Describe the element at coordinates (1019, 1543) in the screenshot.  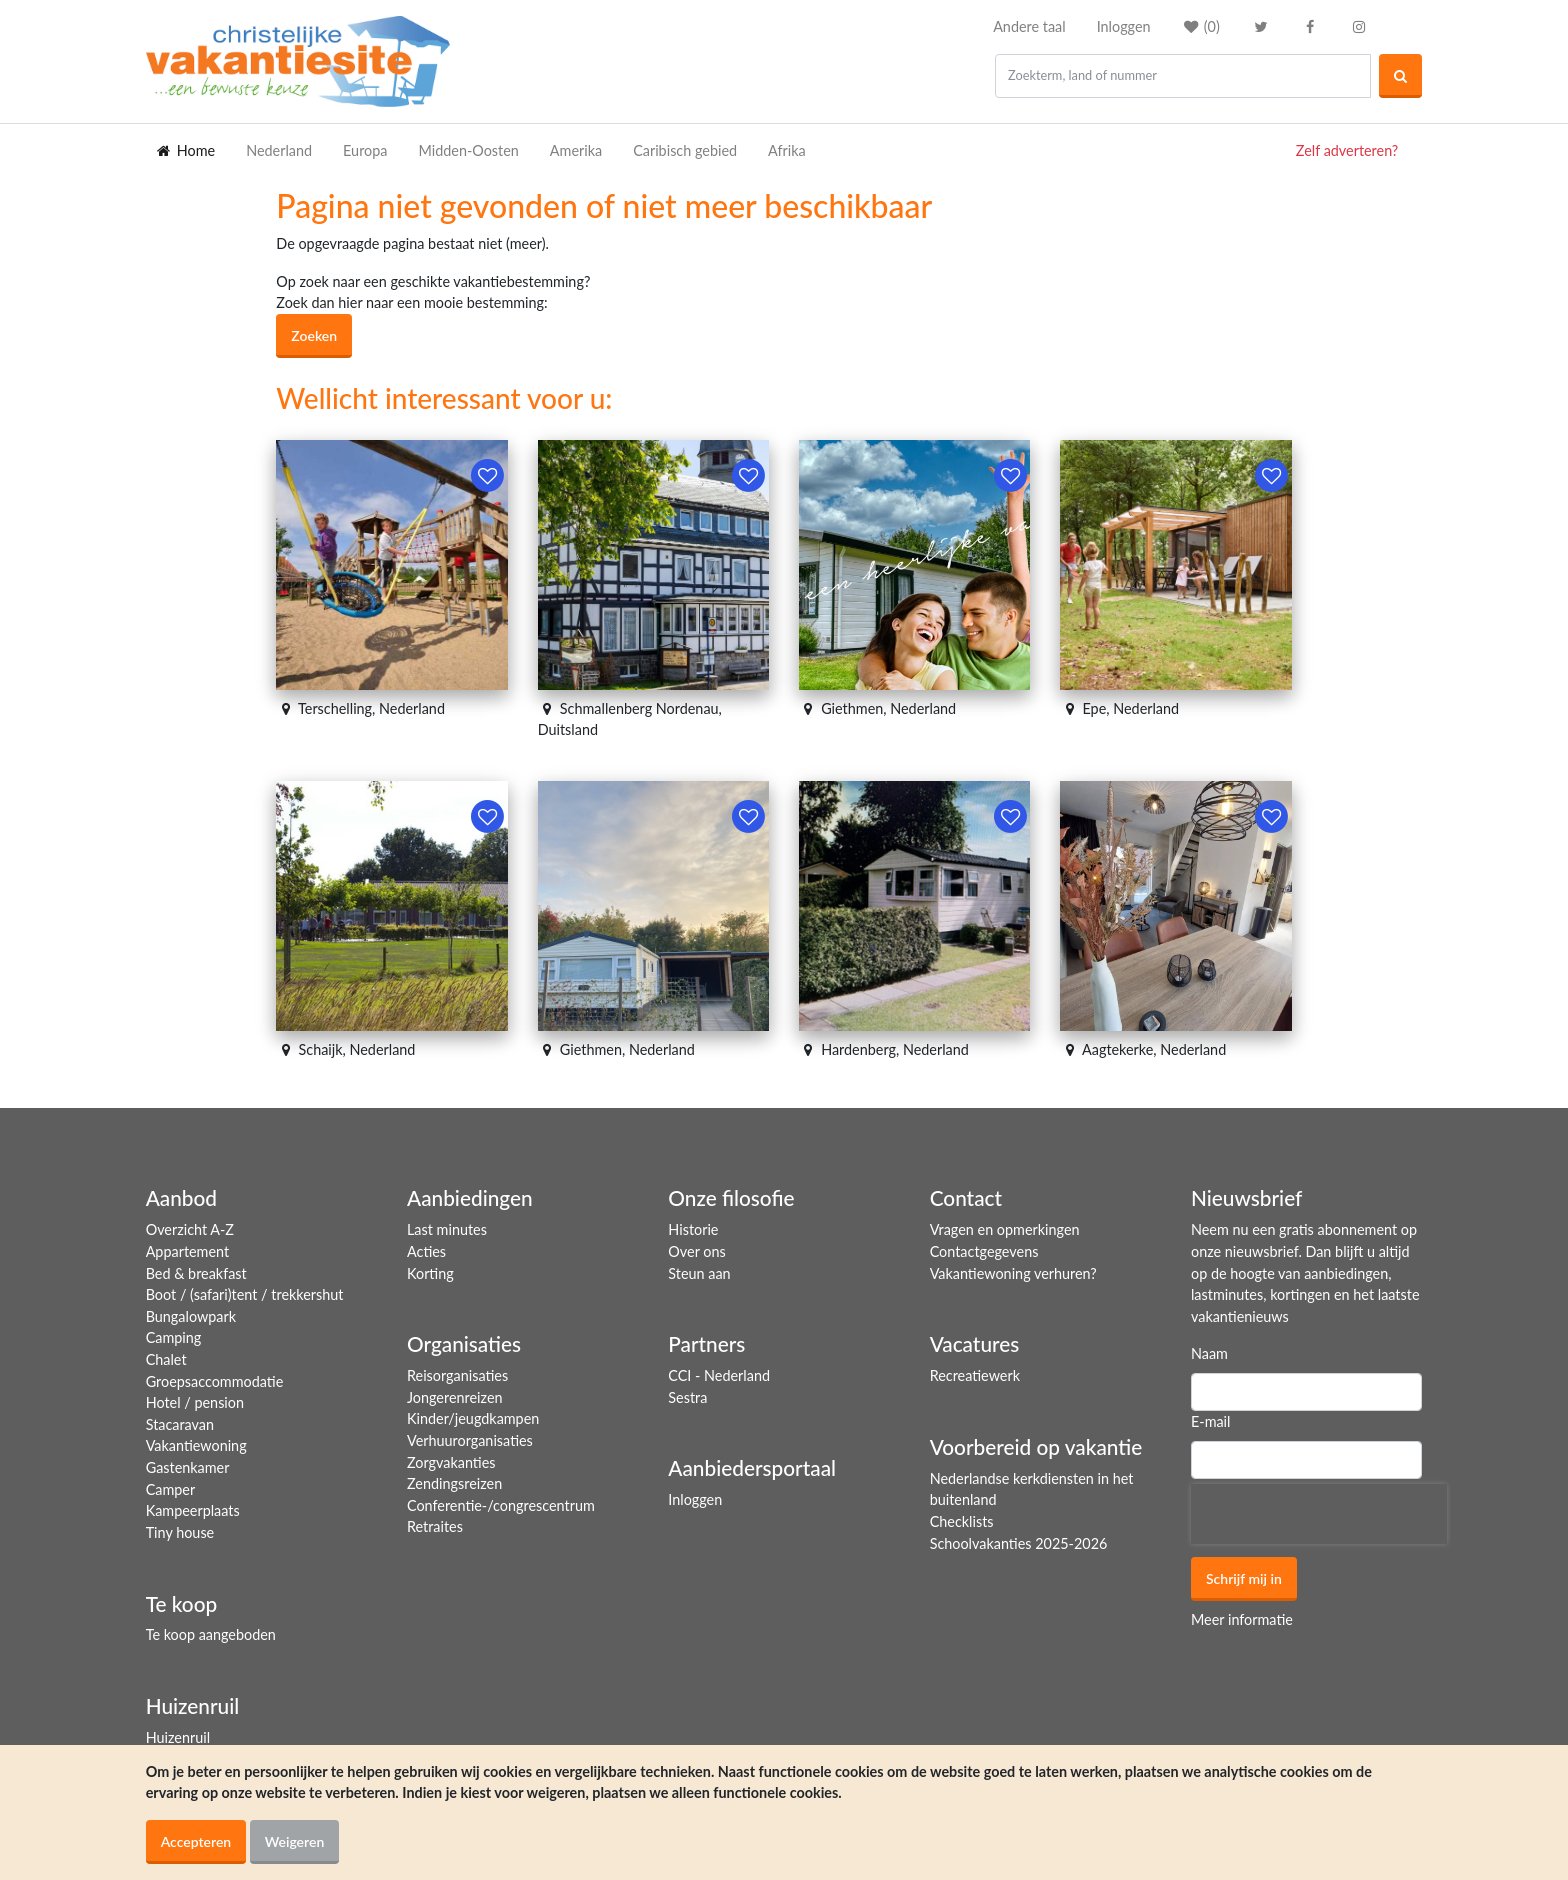
I see `Schoolvakanties 2025-2026` at that location.